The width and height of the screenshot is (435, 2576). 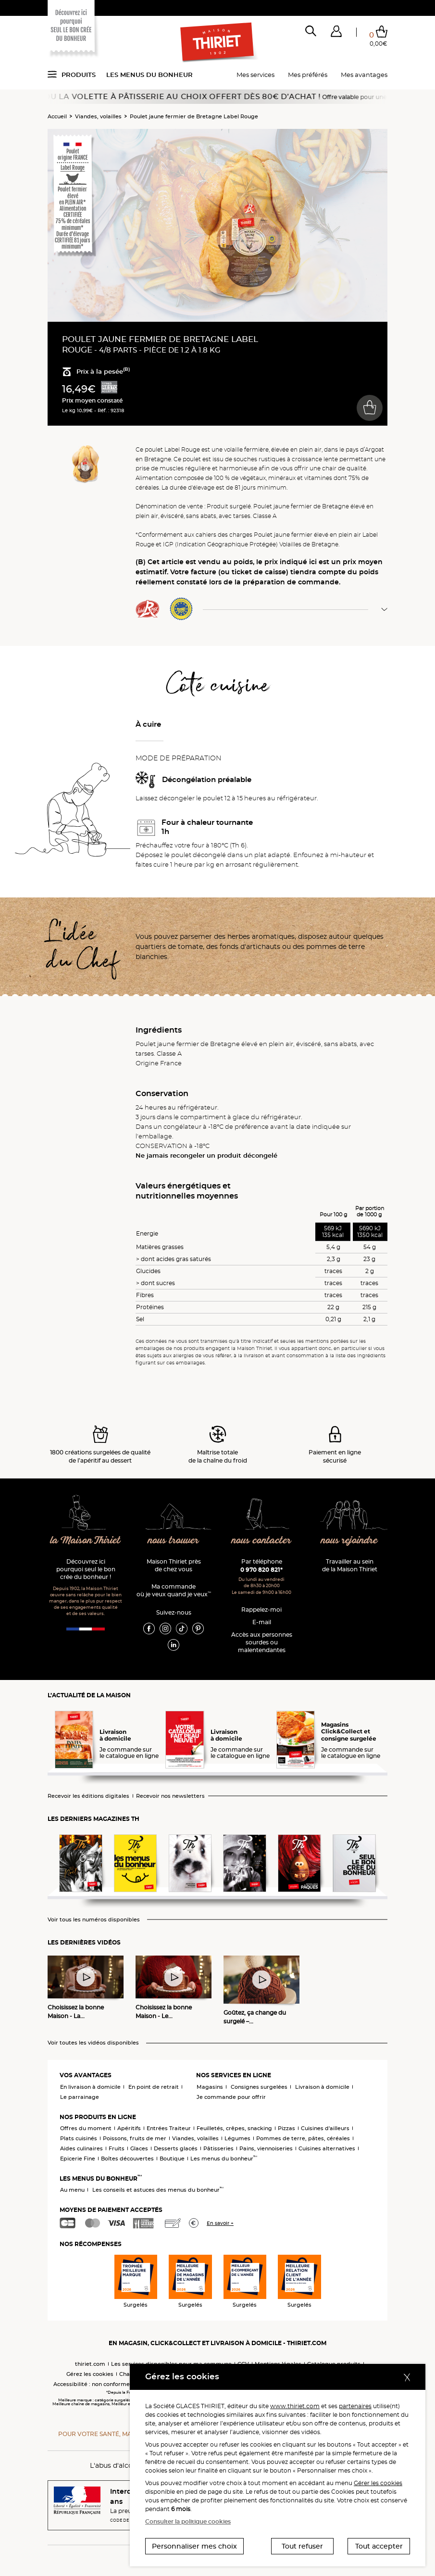 I want to click on Au menu, so click(x=72, y=2189).